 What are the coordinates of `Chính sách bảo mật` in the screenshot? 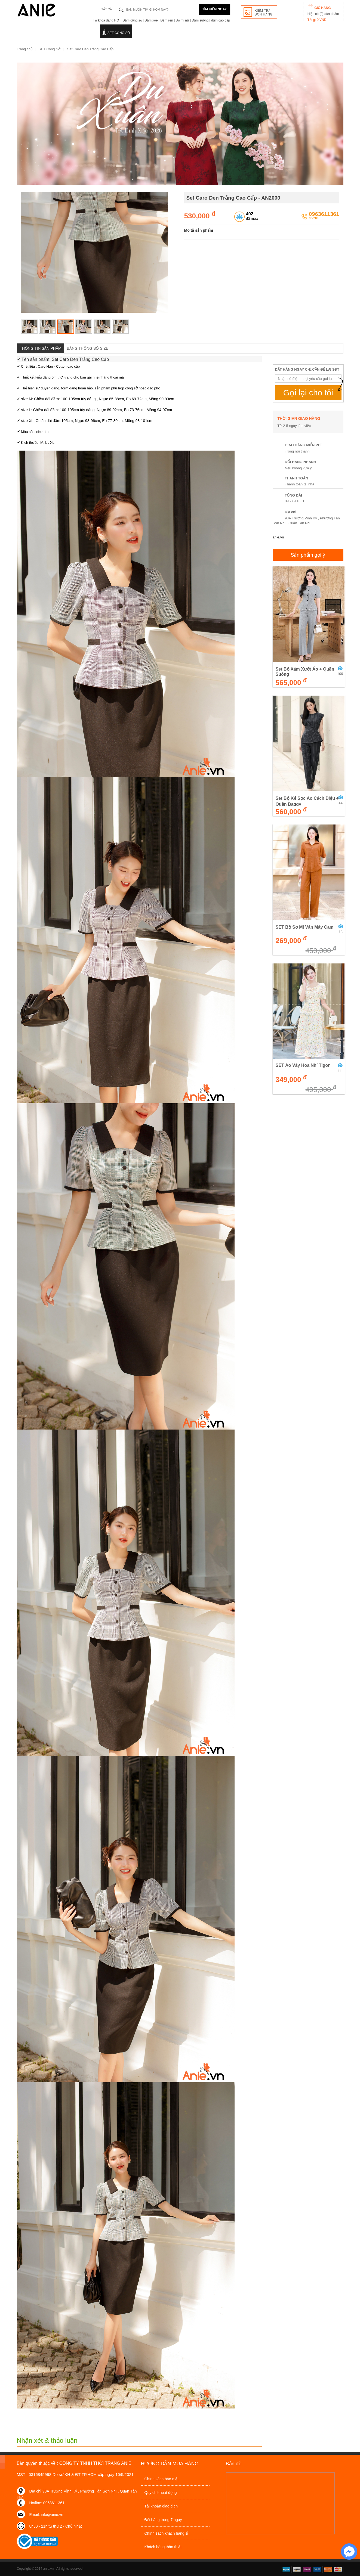 It's located at (161, 2479).